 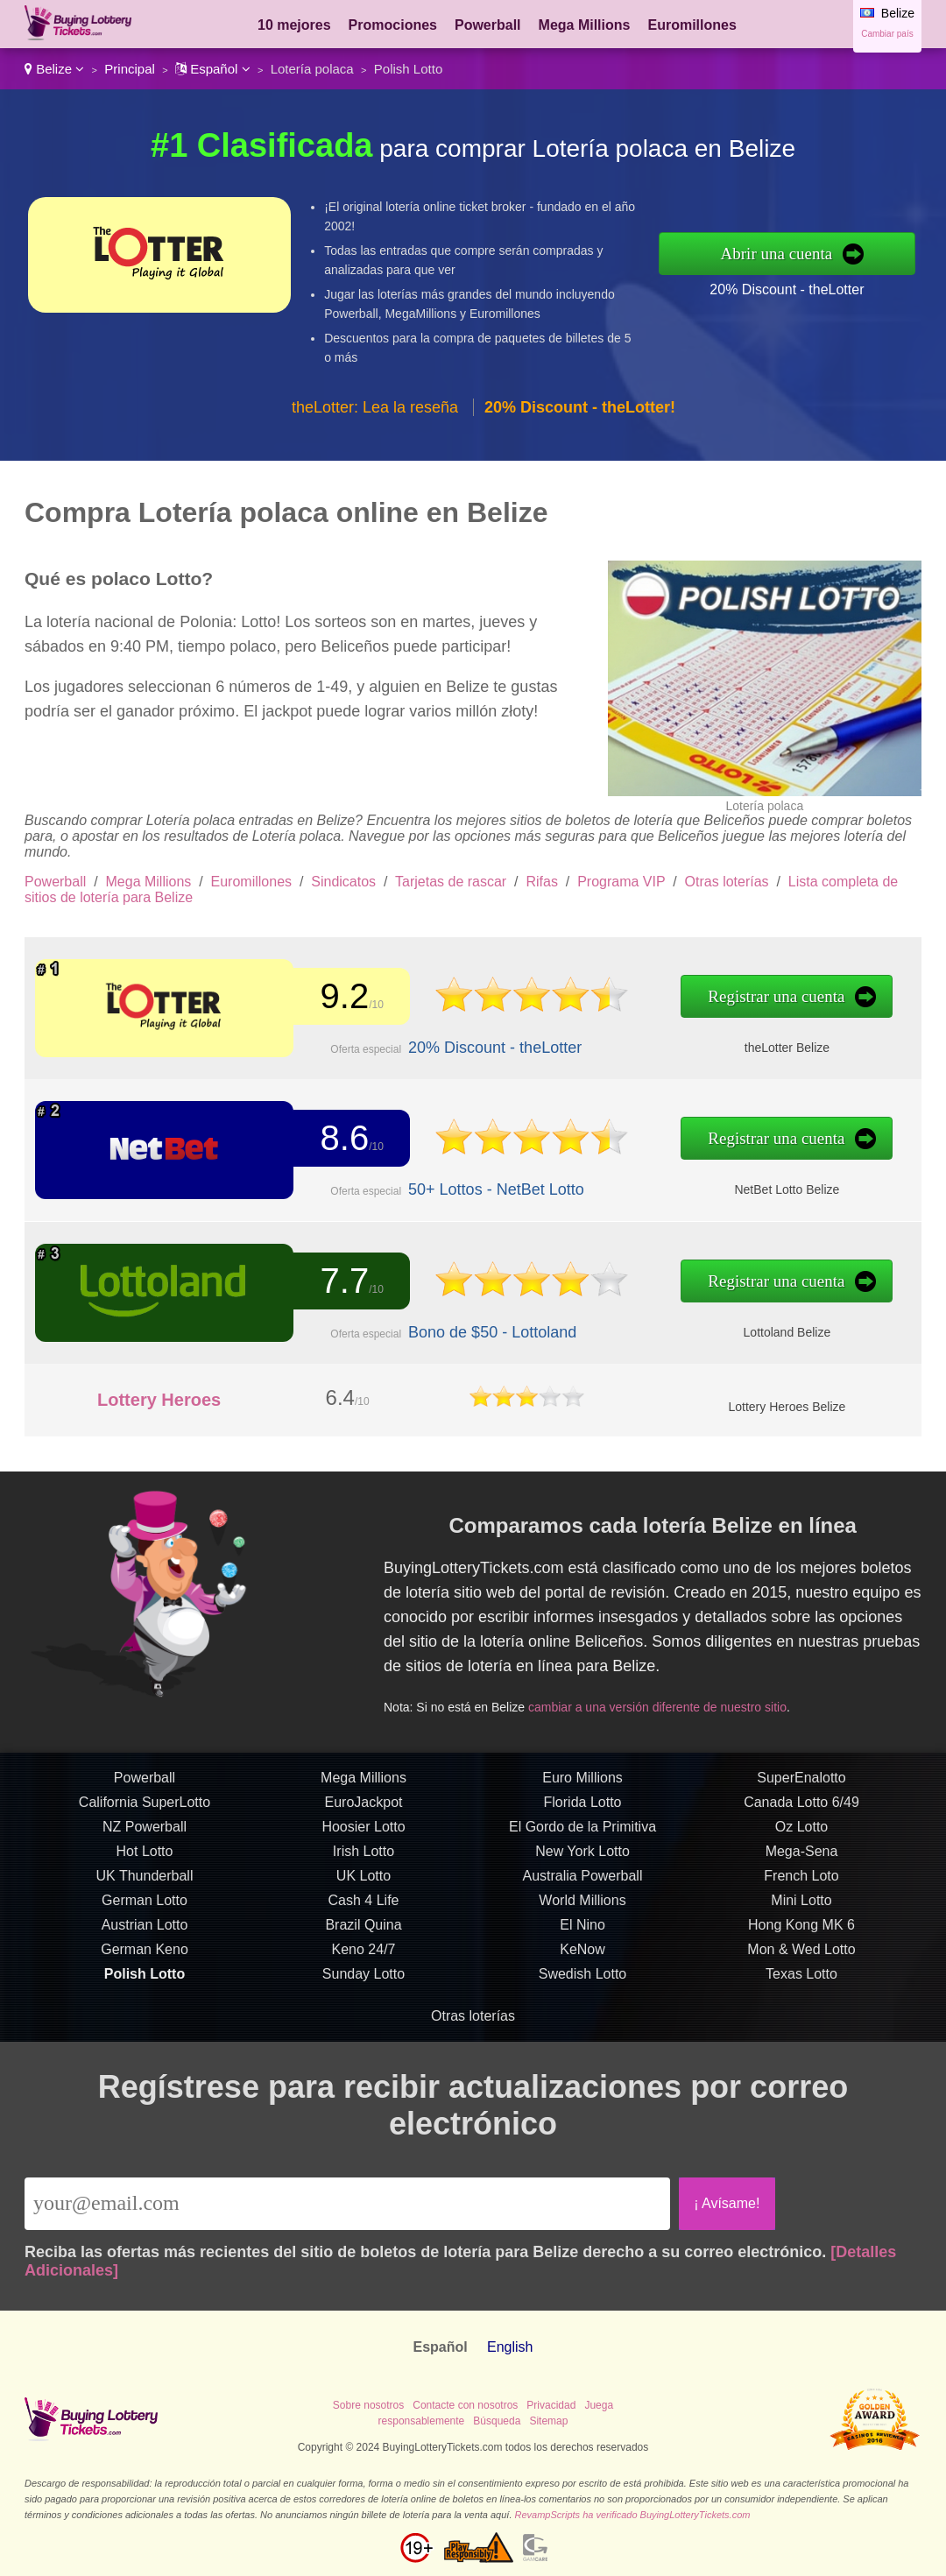 What do you see at coordinates (582, 1955) in the screenshot?
I see `KeNow` at bounding box center [582, 1955].